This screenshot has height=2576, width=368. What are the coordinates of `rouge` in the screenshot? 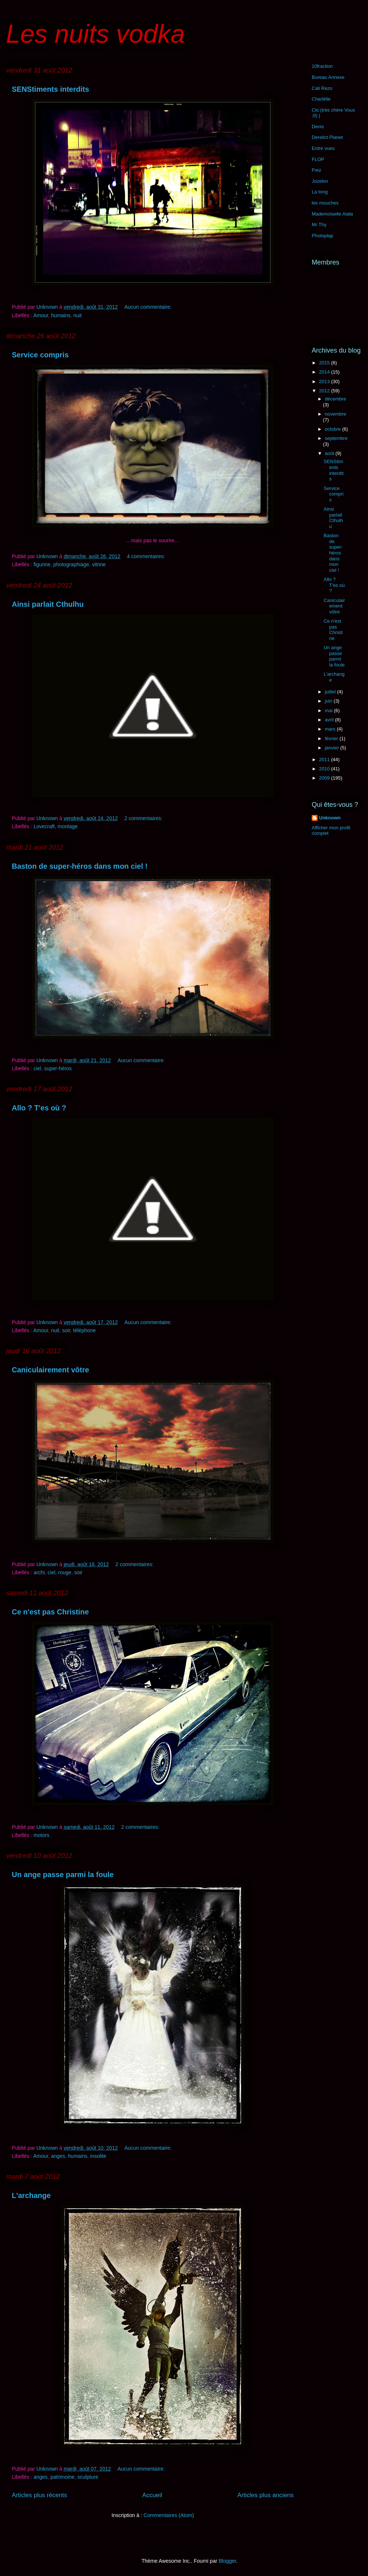 It's located at (64, 1572).